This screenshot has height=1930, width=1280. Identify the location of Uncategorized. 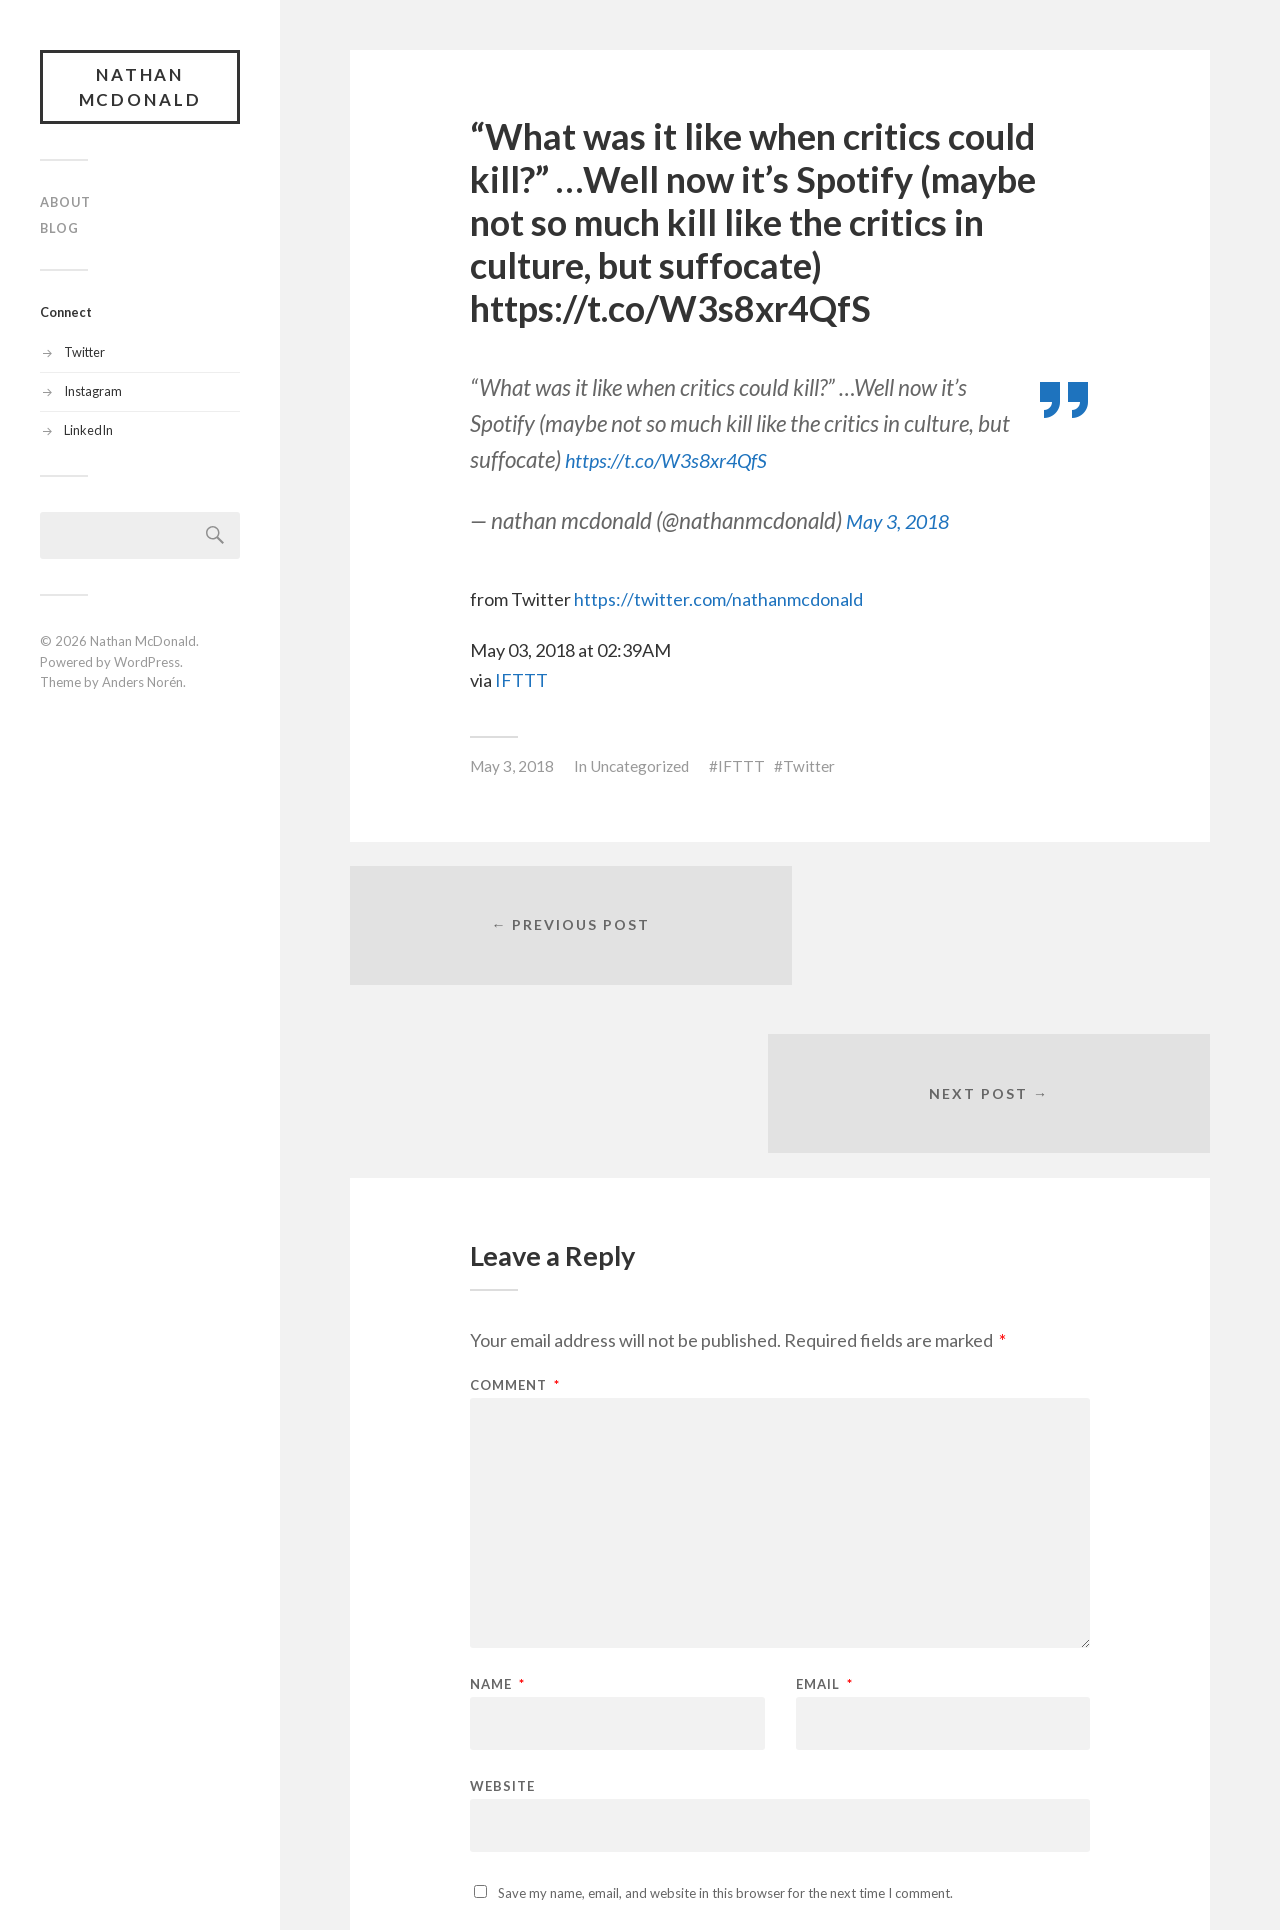
(639, 766).